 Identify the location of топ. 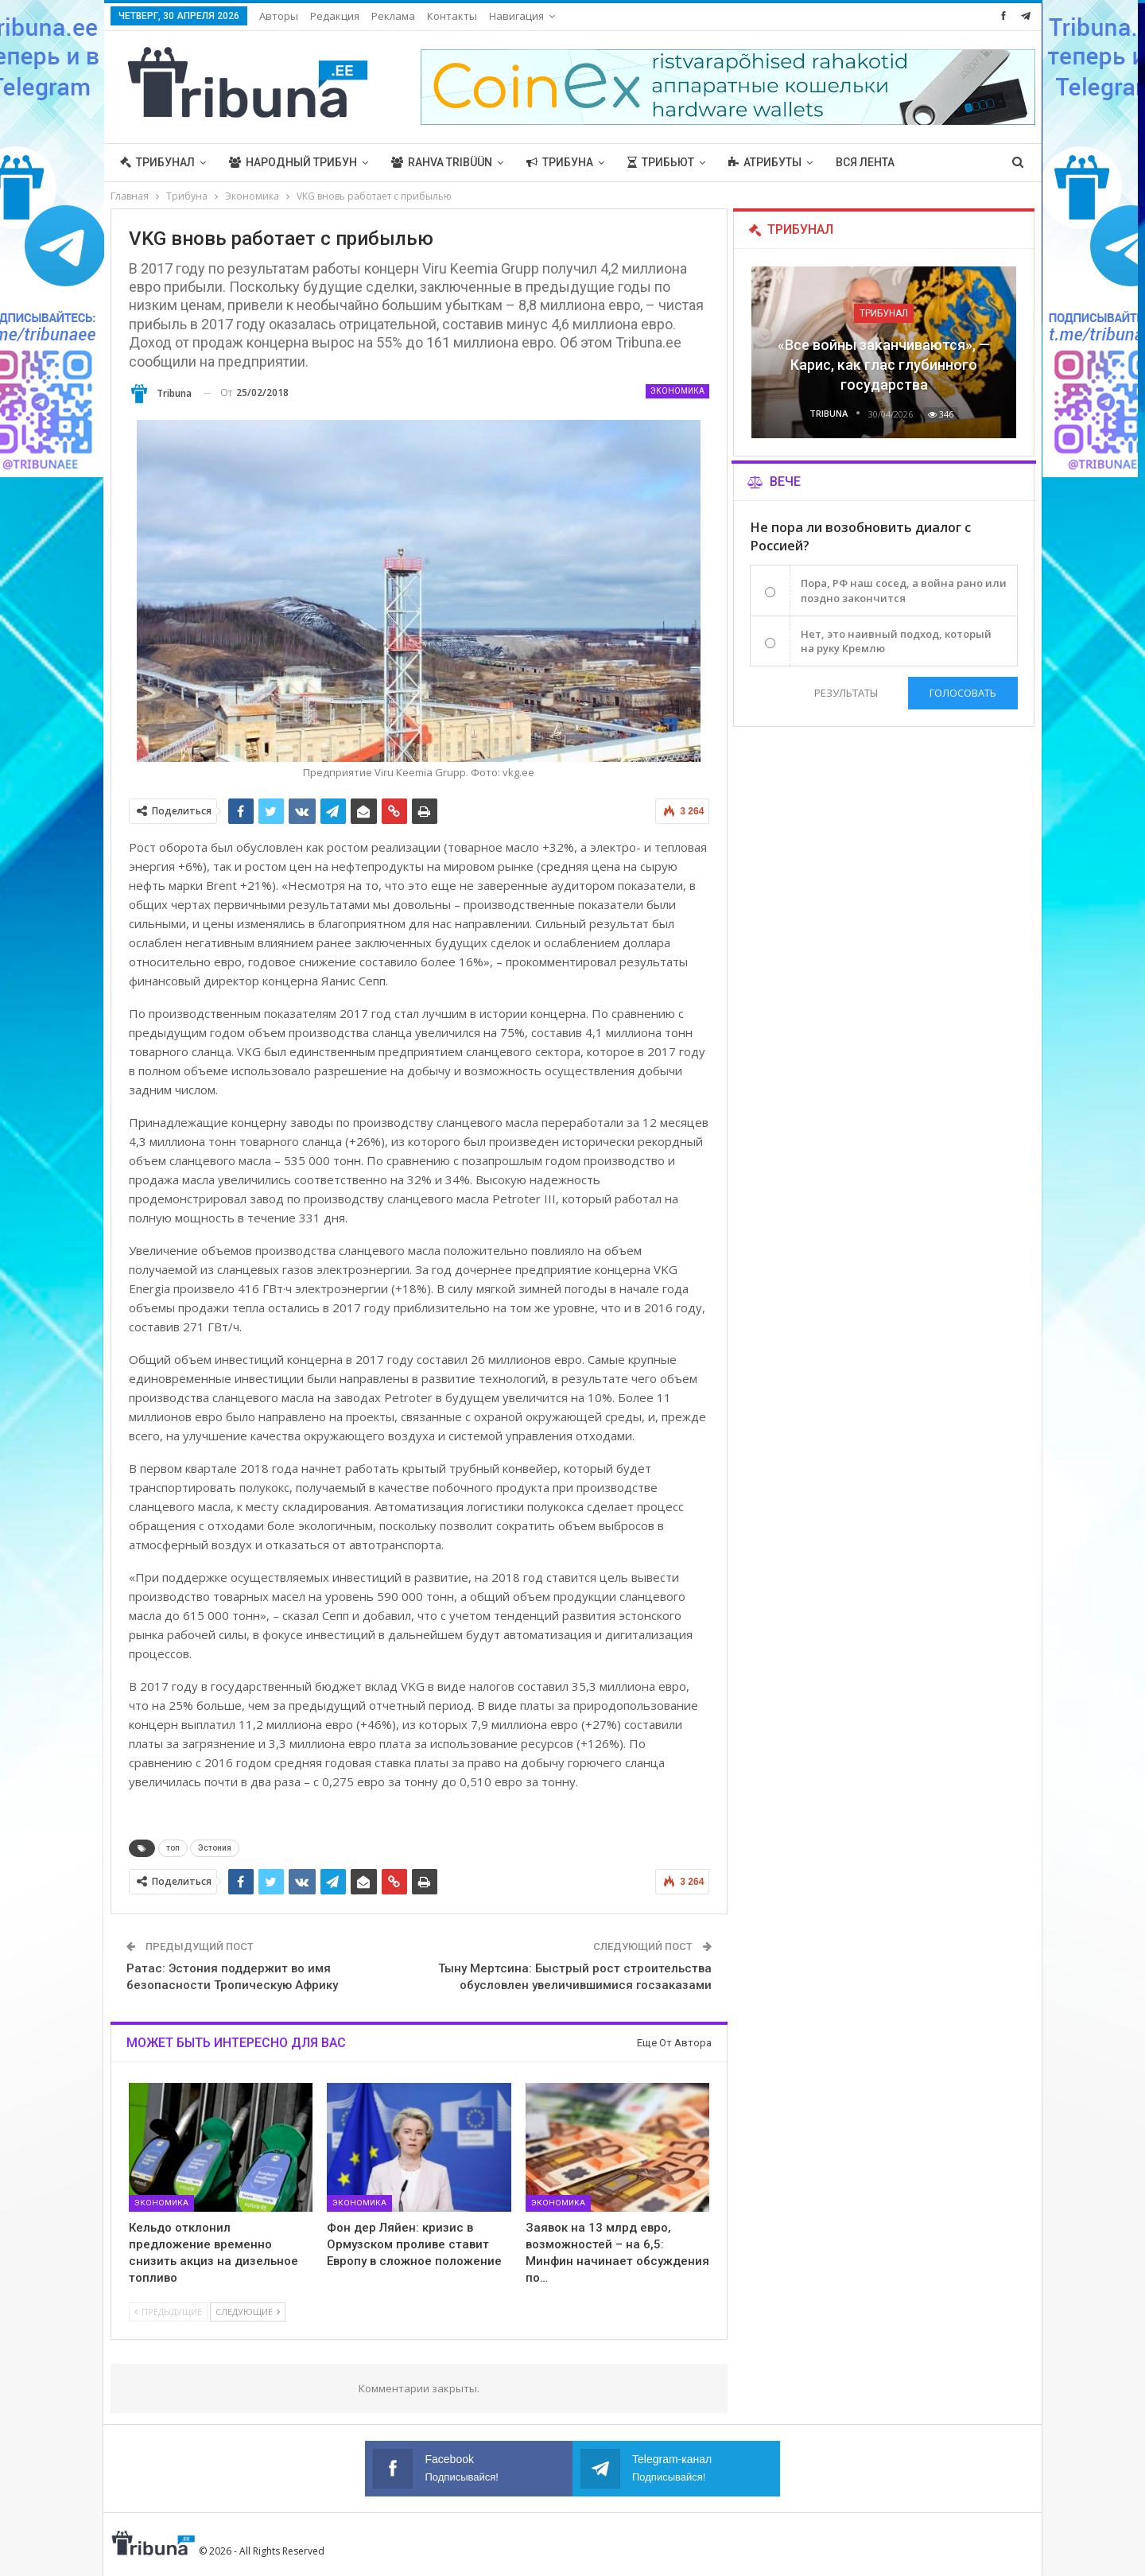
(173, 1848).